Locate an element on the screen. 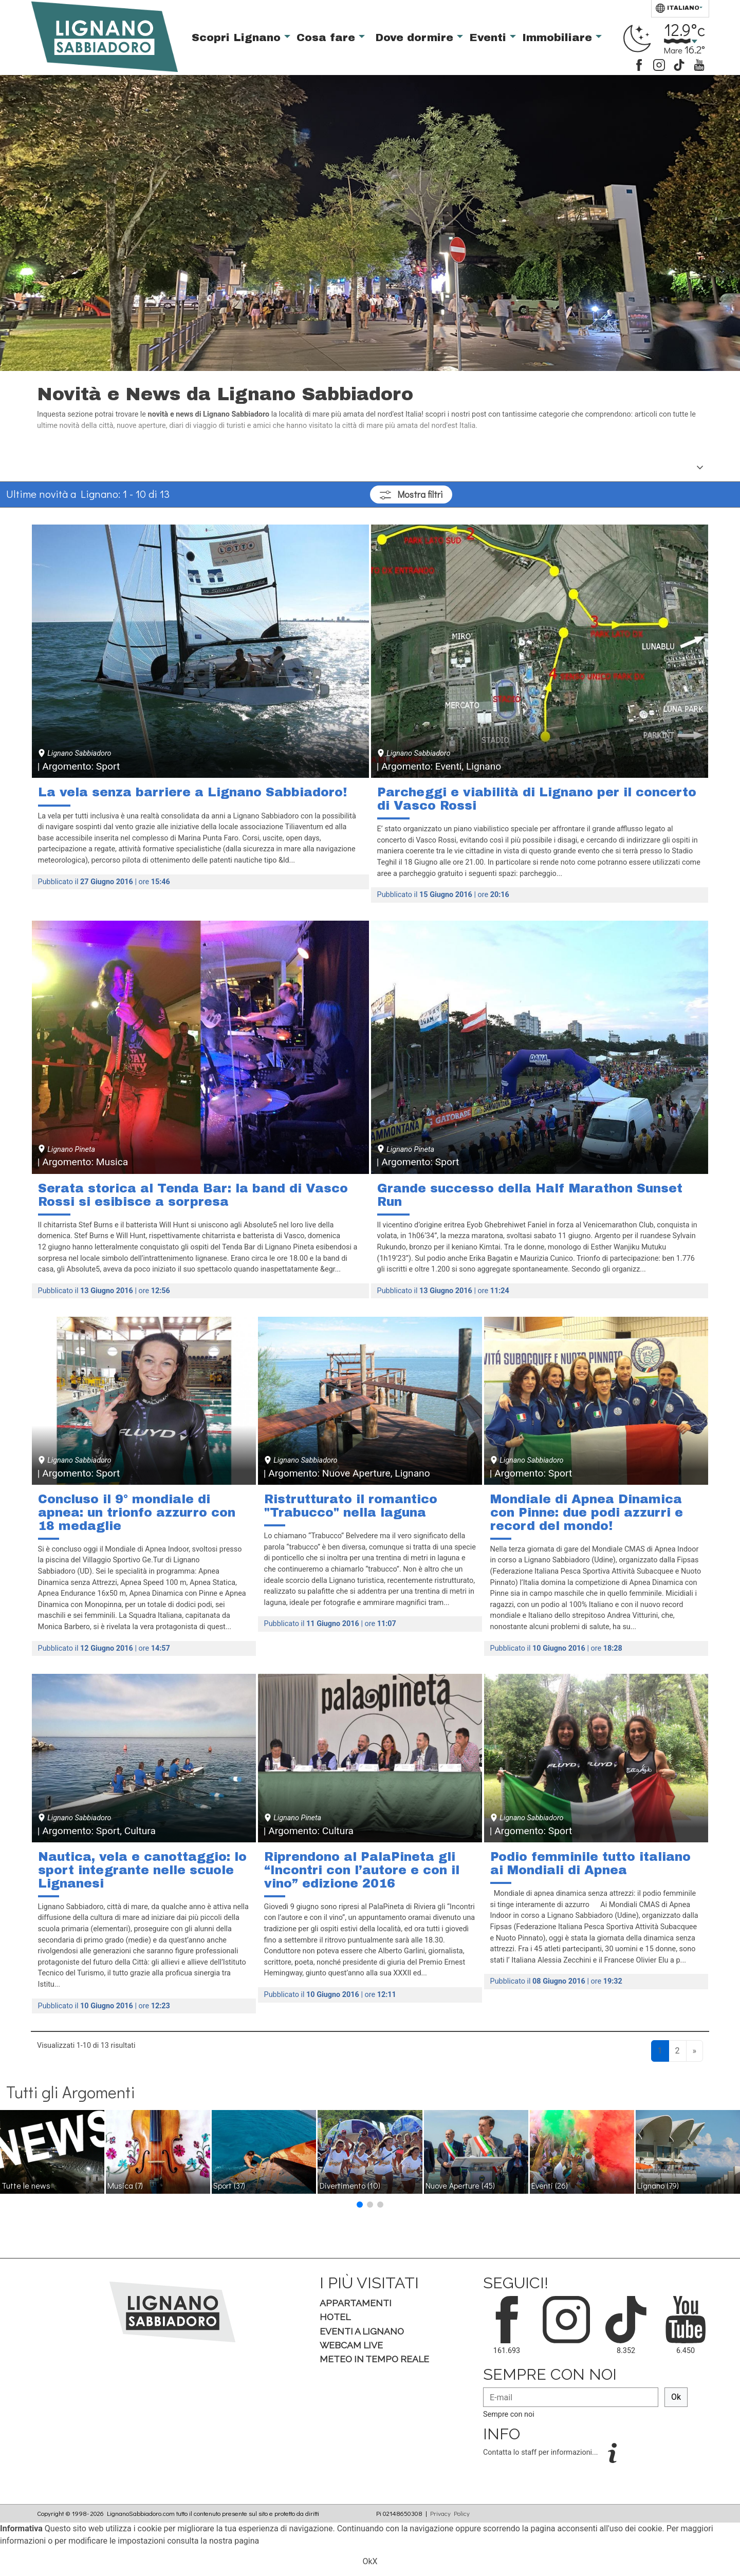  [button] is located at coordinates (360, 2204).